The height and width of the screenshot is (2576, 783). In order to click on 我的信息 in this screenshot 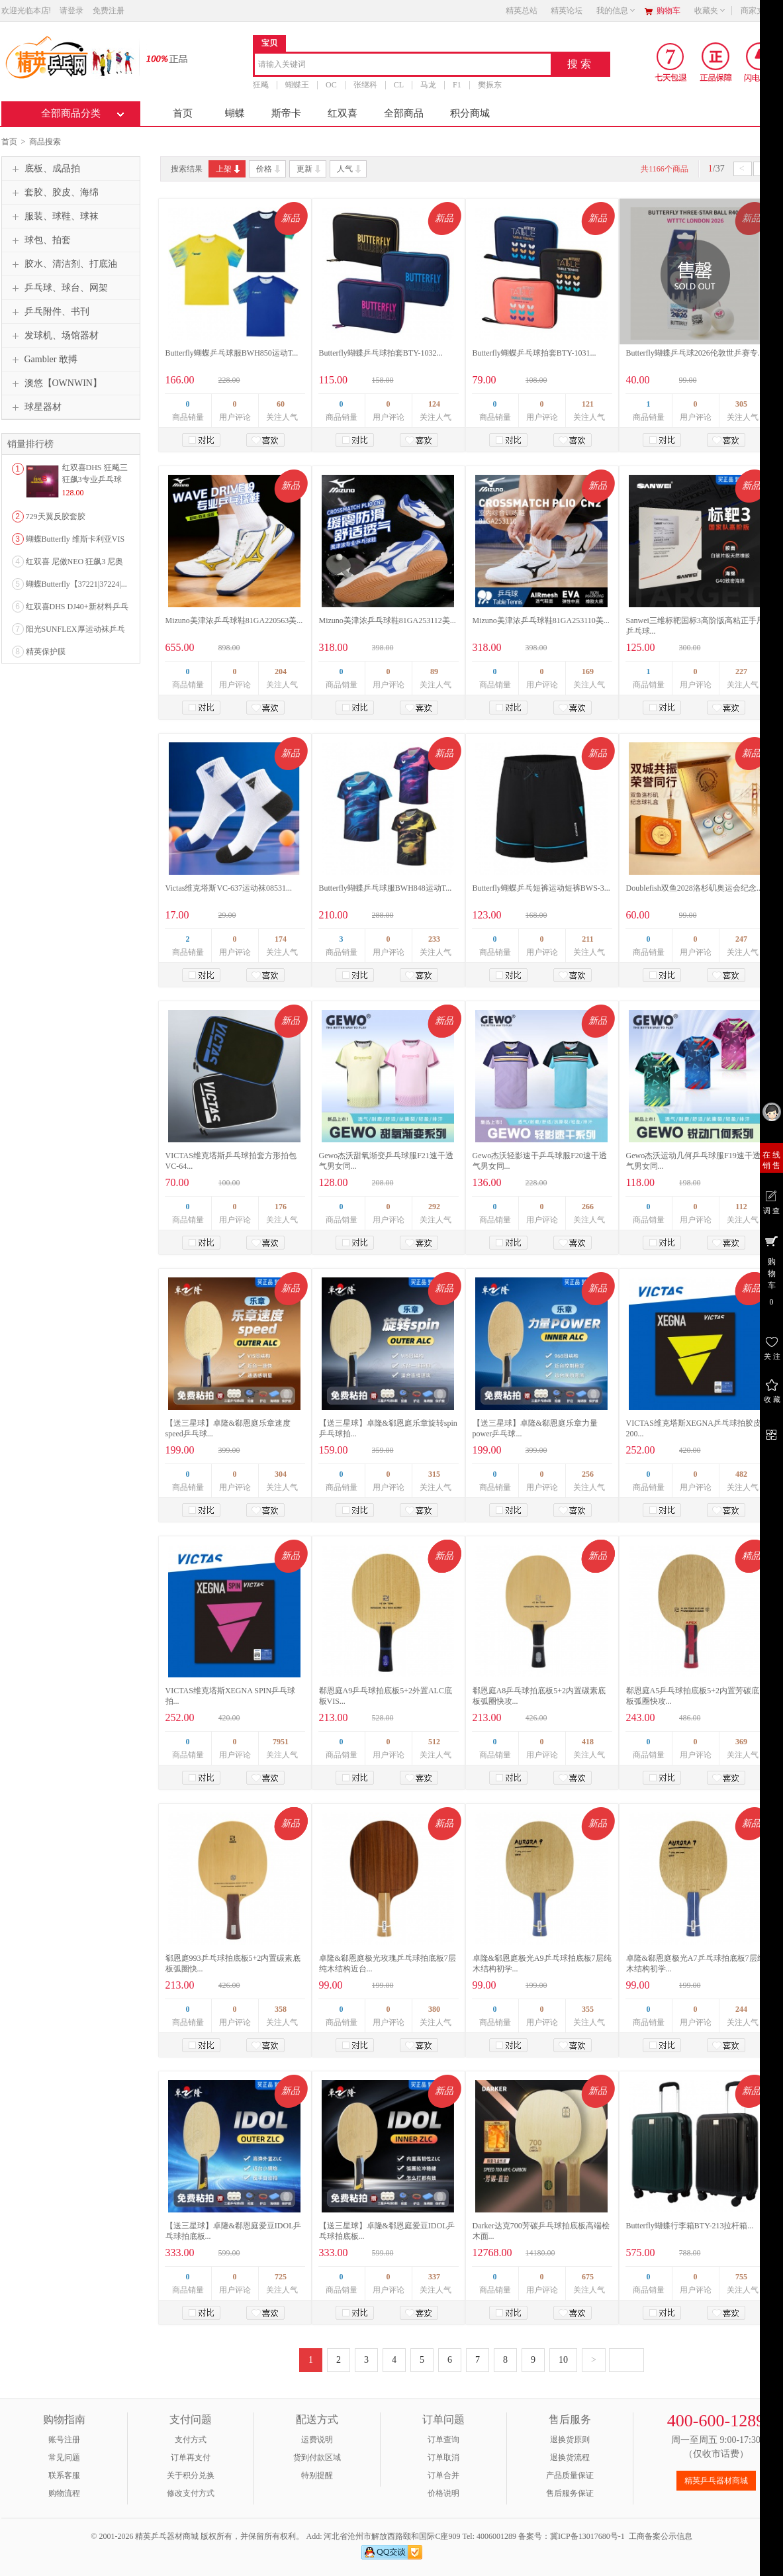, I will do `click(616, 10)`.